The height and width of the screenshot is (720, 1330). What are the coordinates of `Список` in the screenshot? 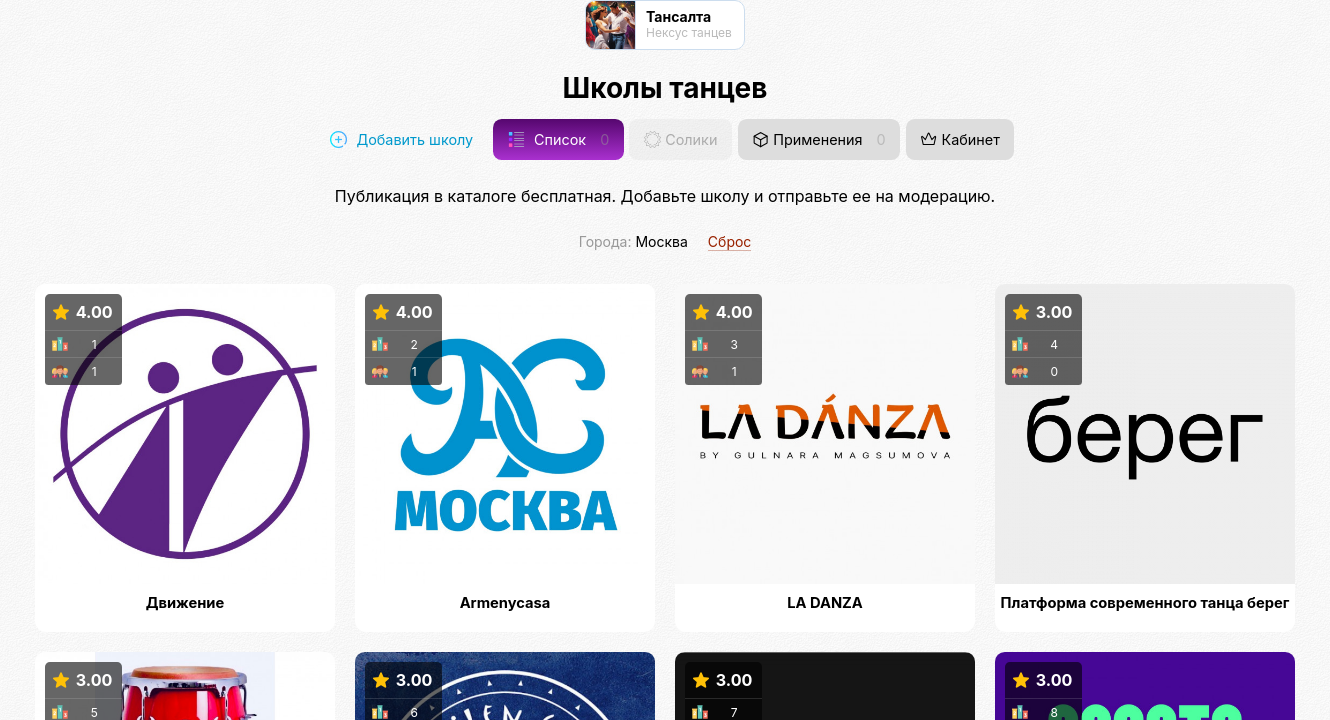 It's located at (559, 139).